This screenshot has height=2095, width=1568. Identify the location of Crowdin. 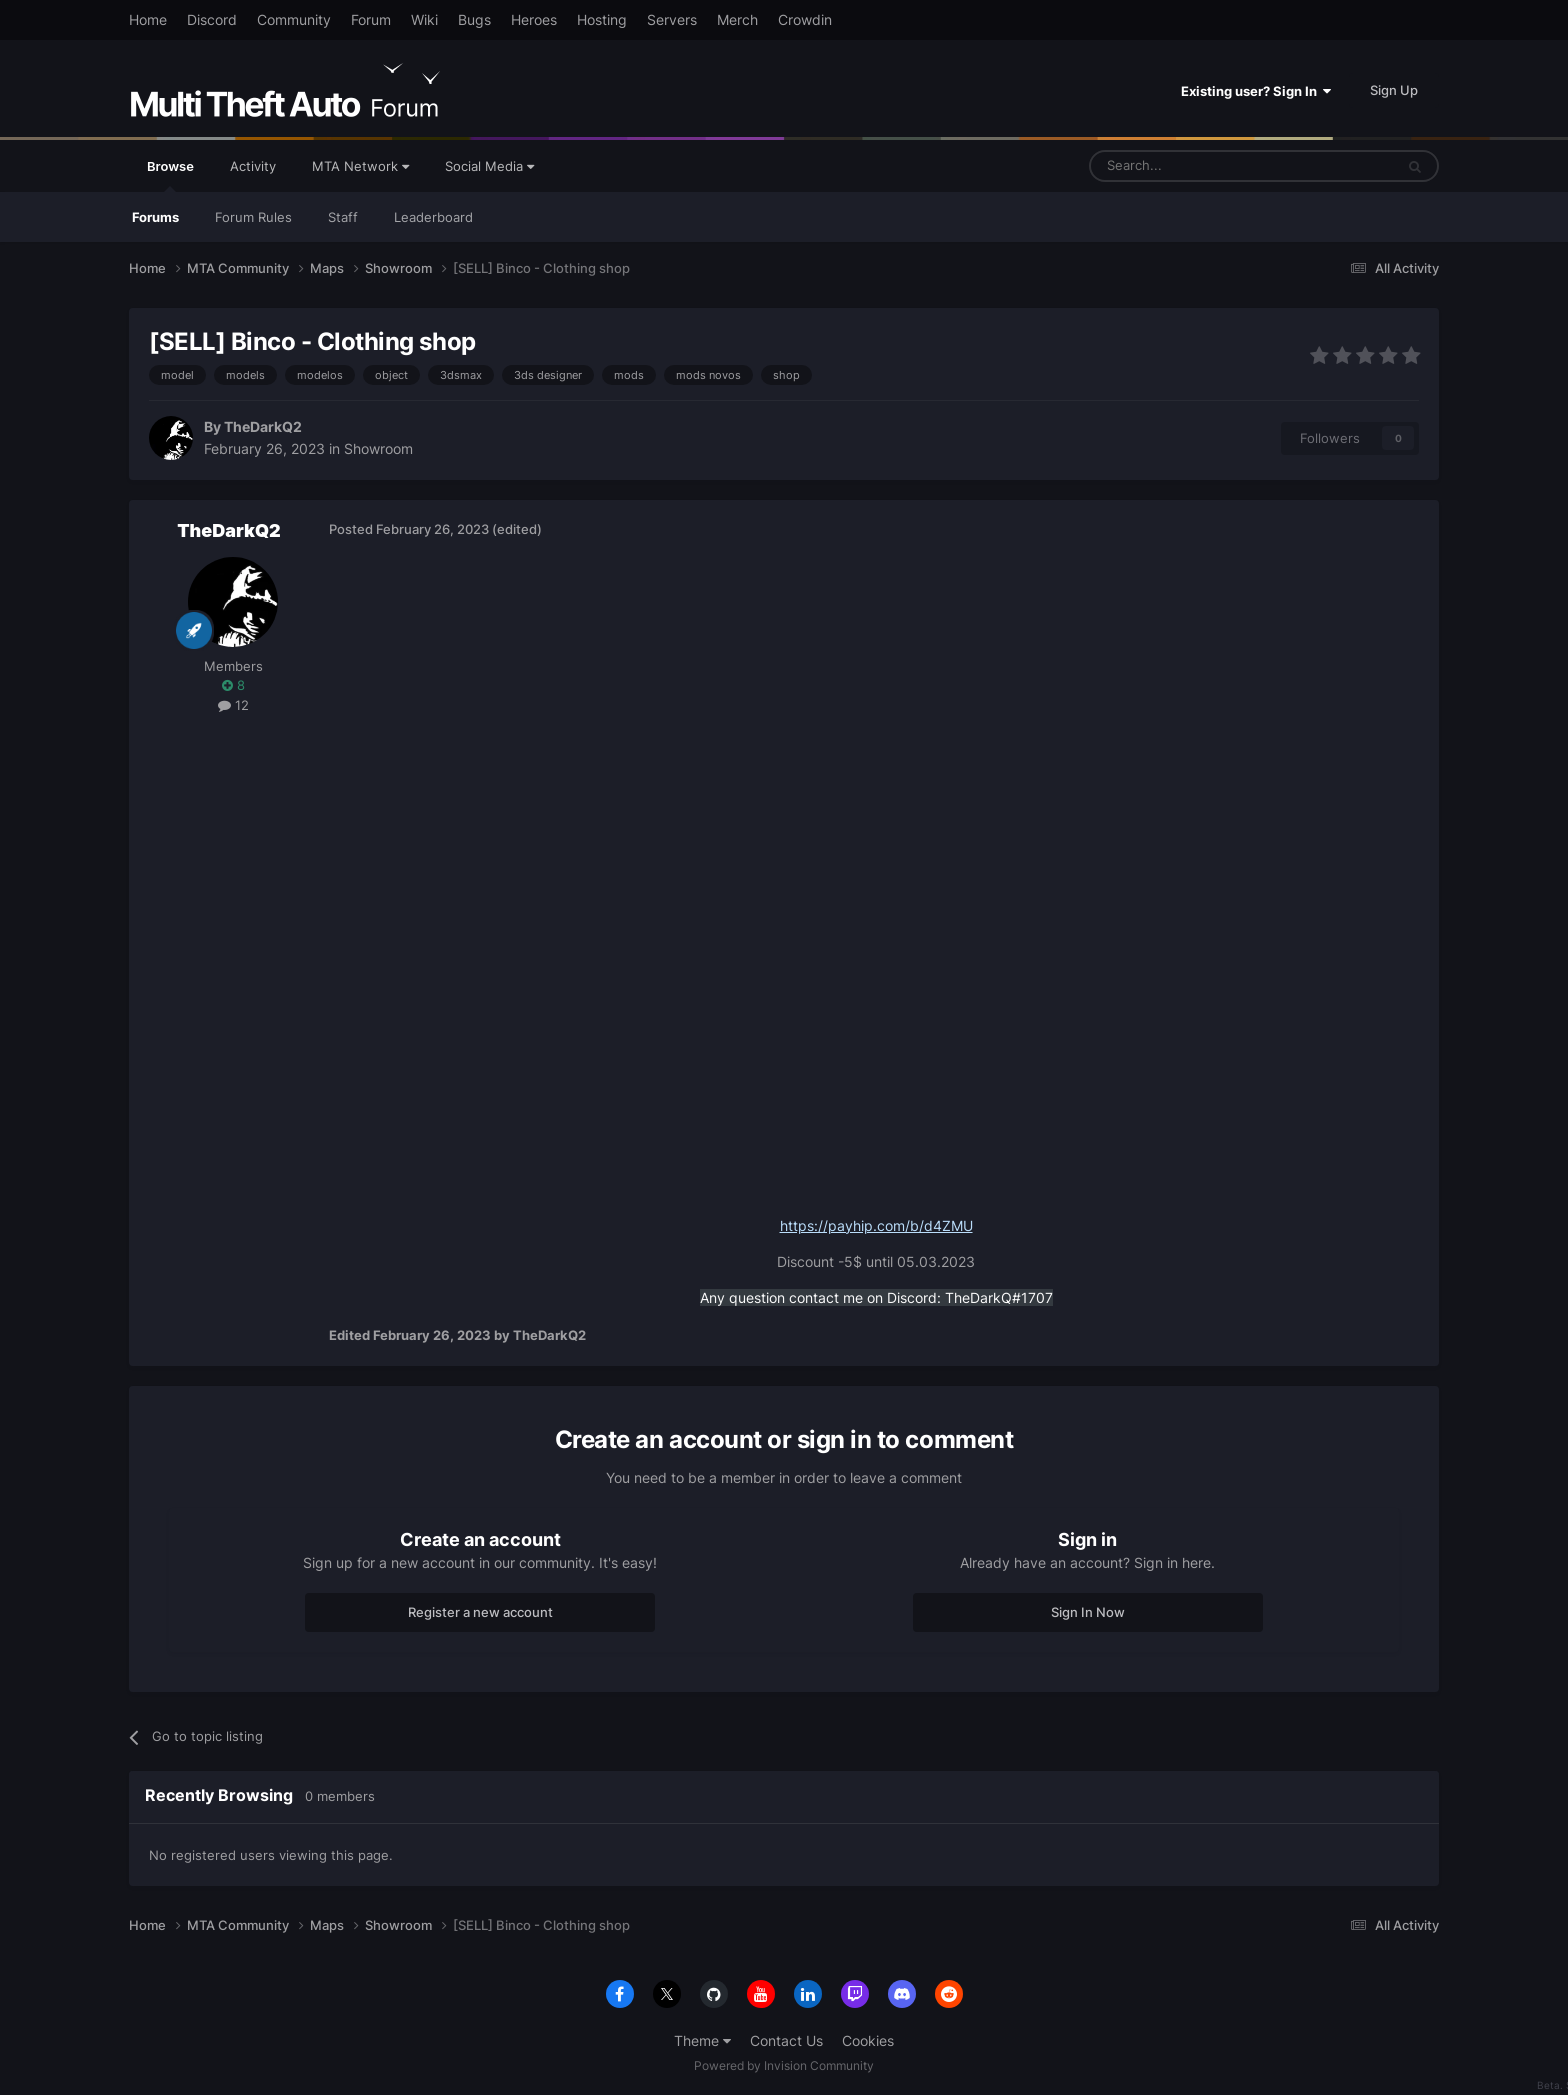
(805, 19).